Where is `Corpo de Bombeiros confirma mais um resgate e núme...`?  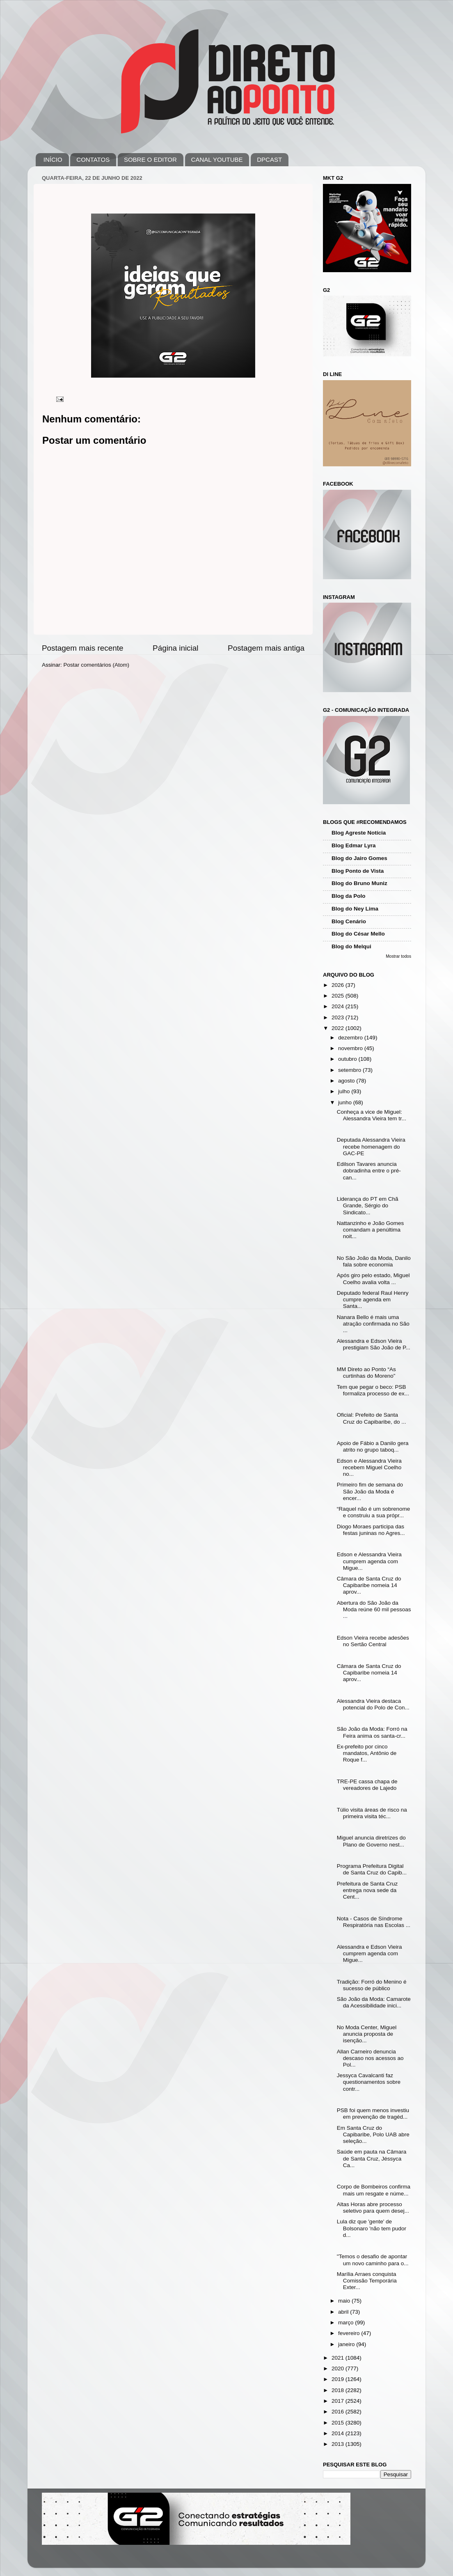
Corpo de Bombeiros confirma mais um resgate e núme... is located at coordinates (373, 2190).